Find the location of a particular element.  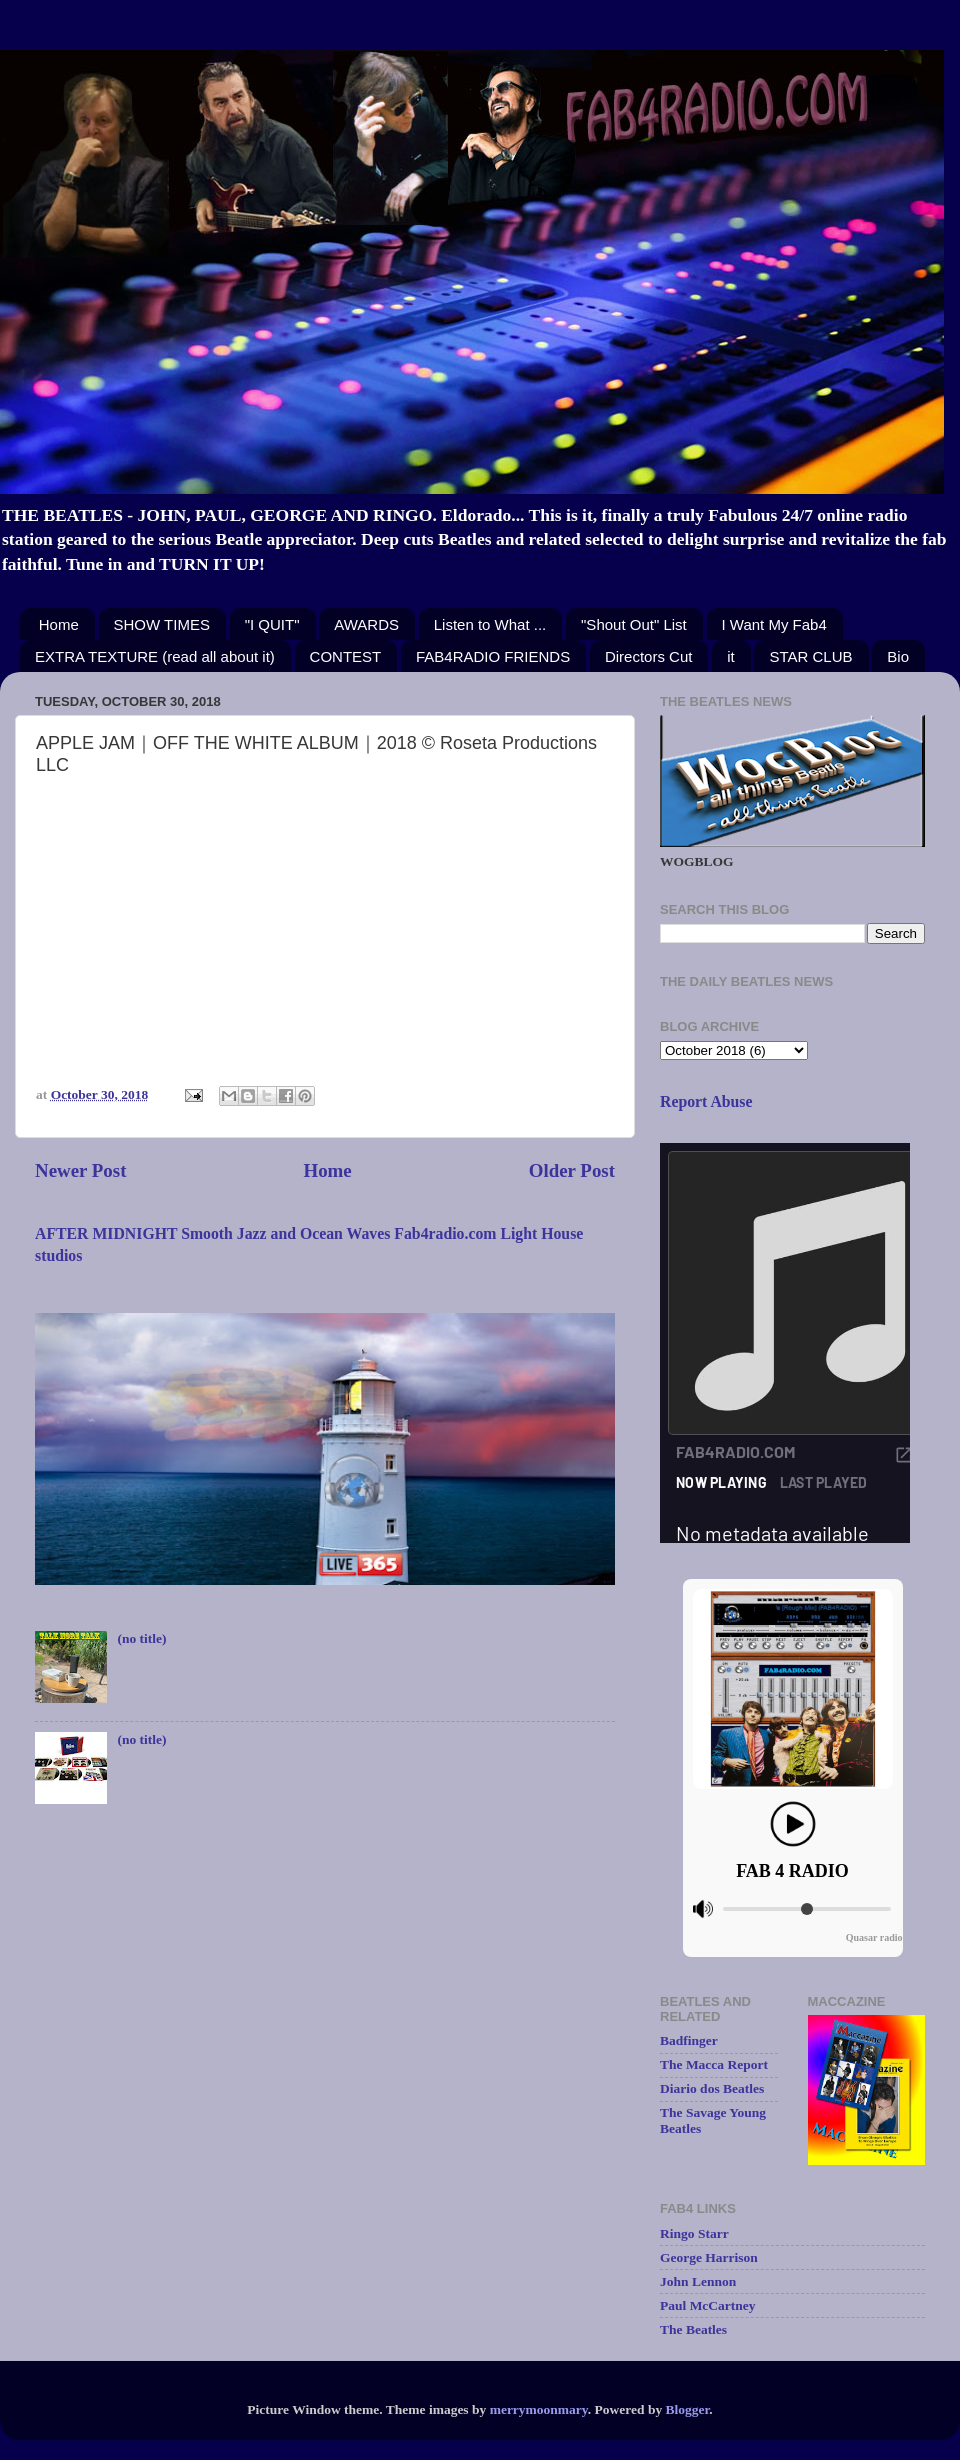

SHOW TIMES is located at coordinates (162, 624).